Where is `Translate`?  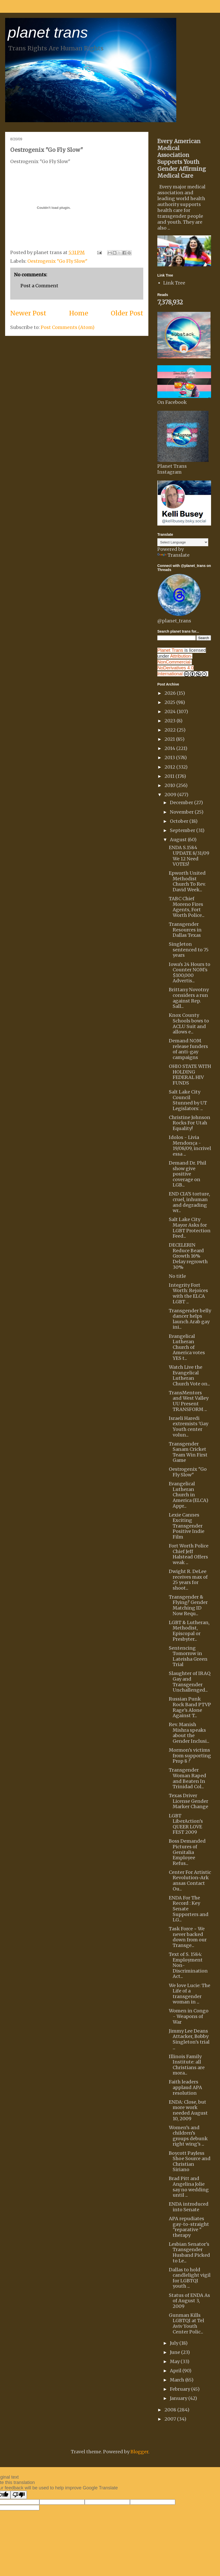 Translate is located at coordinates (173, 555).